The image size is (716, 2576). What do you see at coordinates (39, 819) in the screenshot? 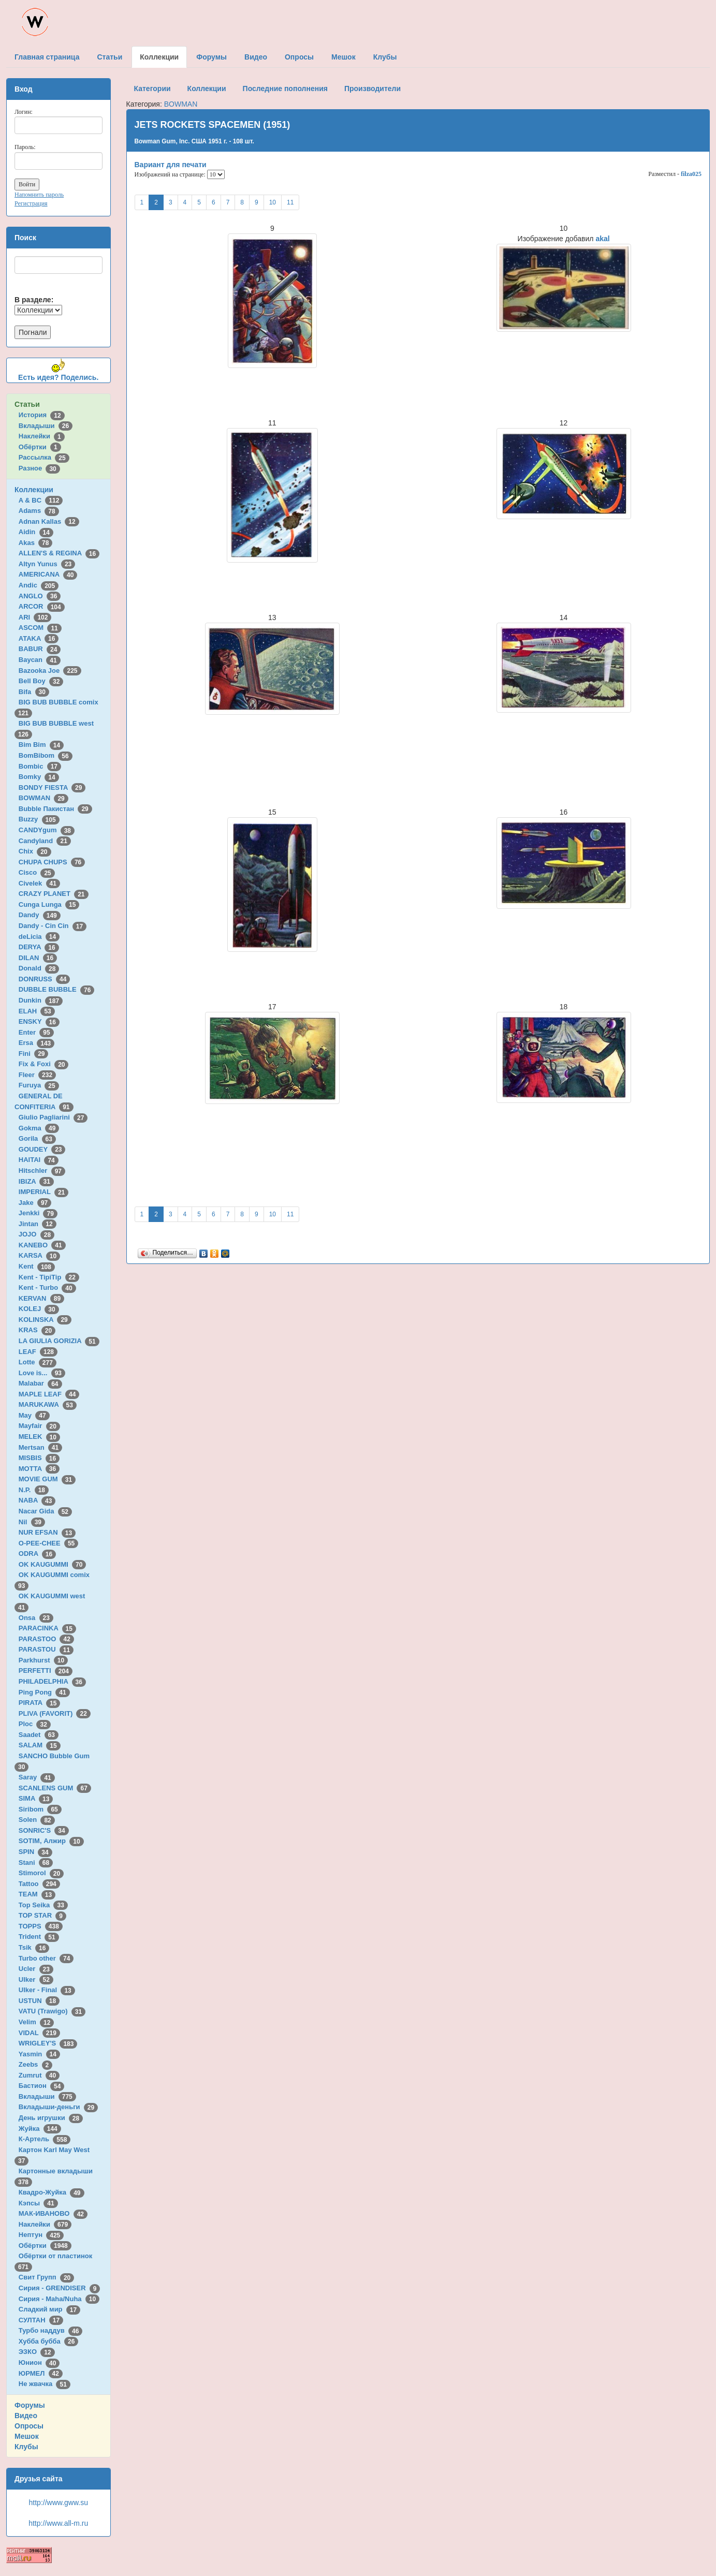
I see `Buzzy` at bounding box center [39, 819].